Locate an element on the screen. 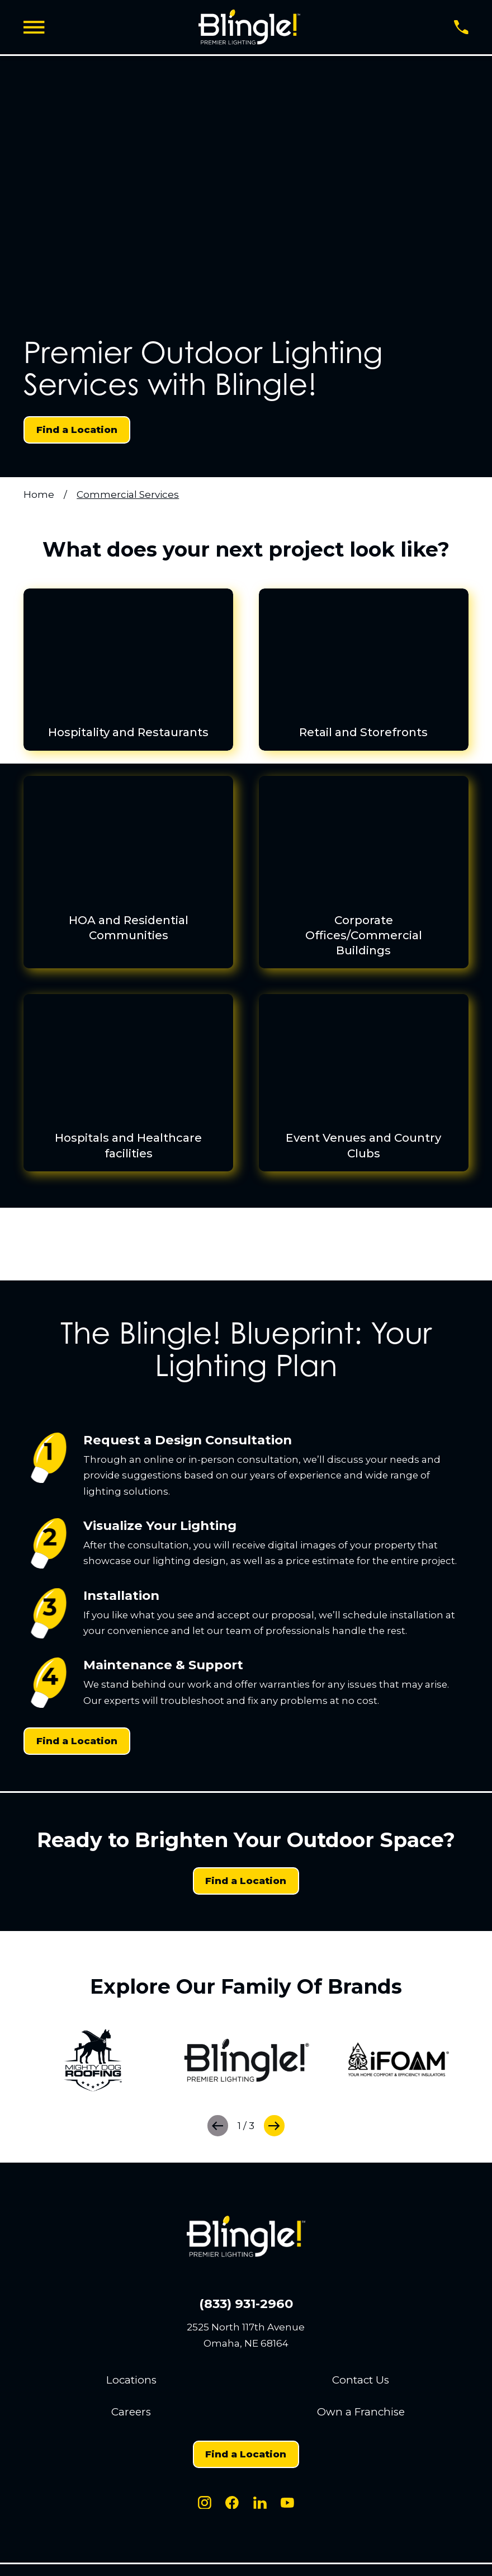 The width and height of the screenshot is (492, 2576). (833) 931-2960 is located at coordinates (246, 2303).